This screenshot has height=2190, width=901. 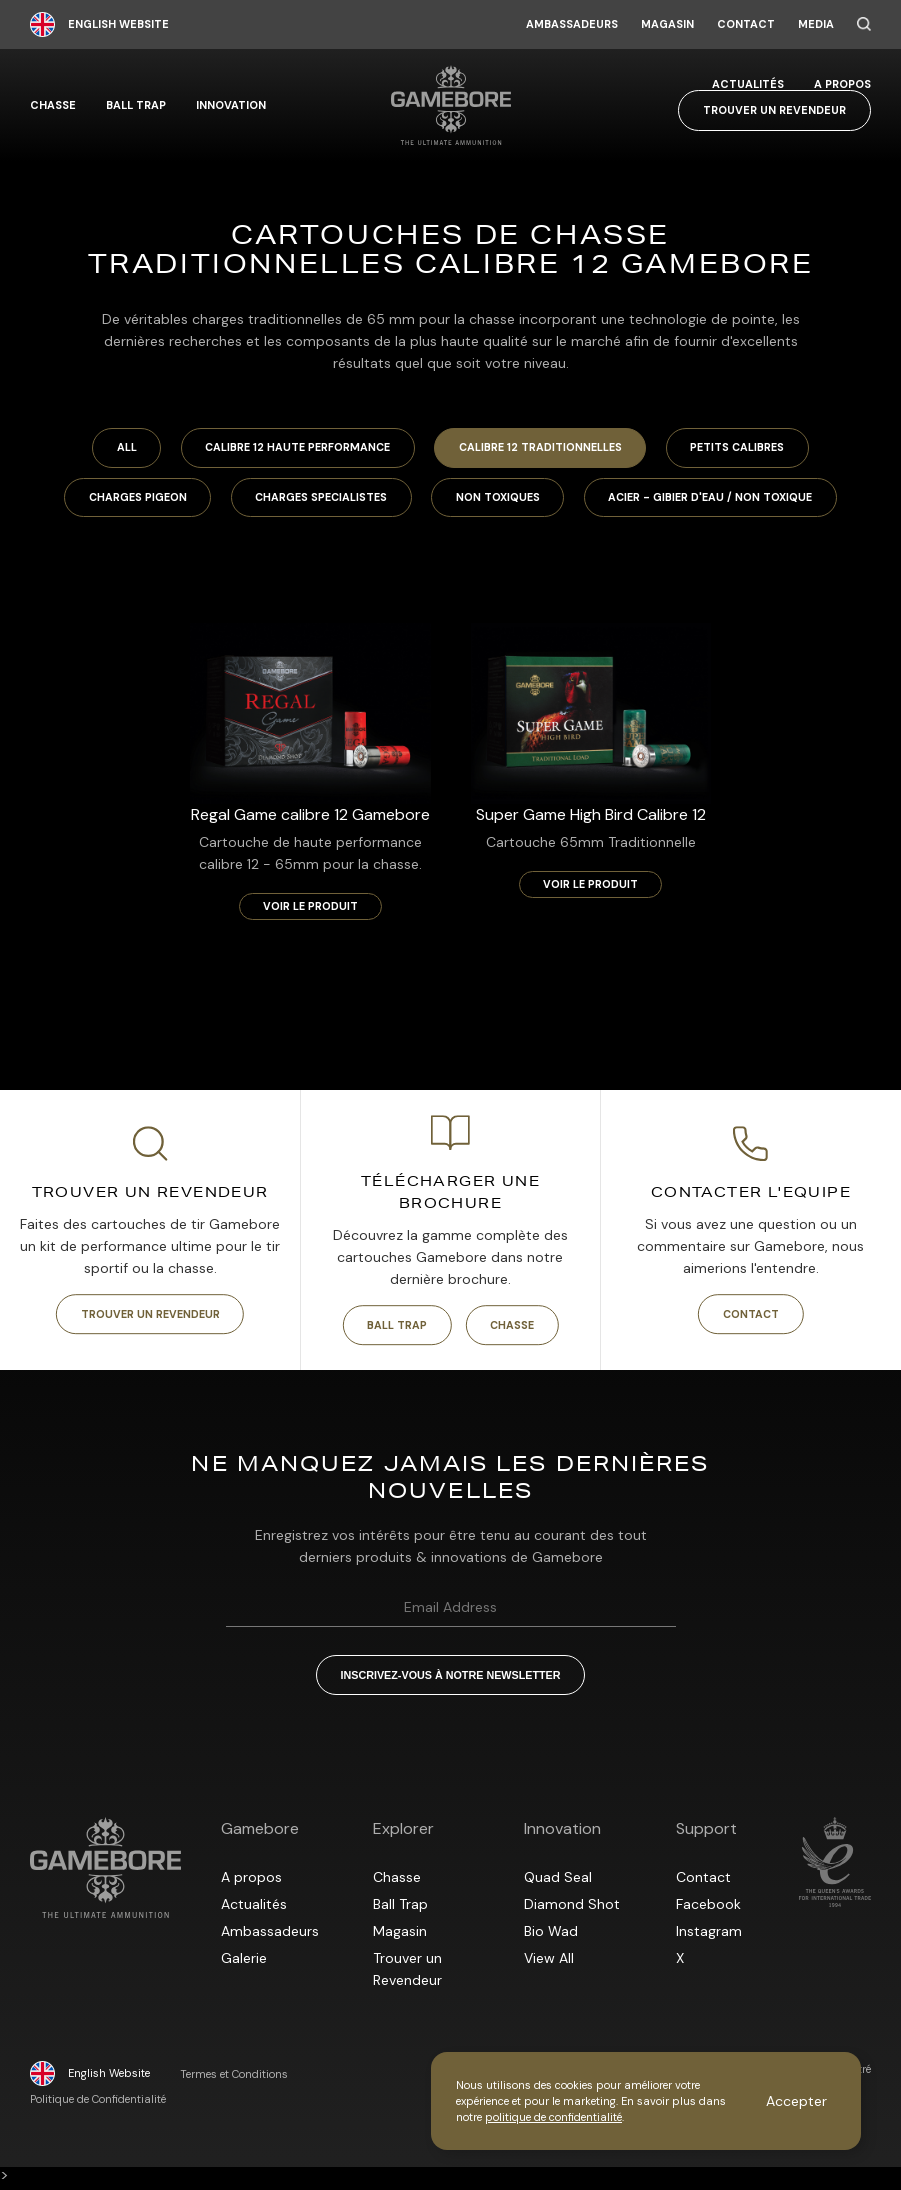 I want to click on A propos, so click(x=842, y=84).